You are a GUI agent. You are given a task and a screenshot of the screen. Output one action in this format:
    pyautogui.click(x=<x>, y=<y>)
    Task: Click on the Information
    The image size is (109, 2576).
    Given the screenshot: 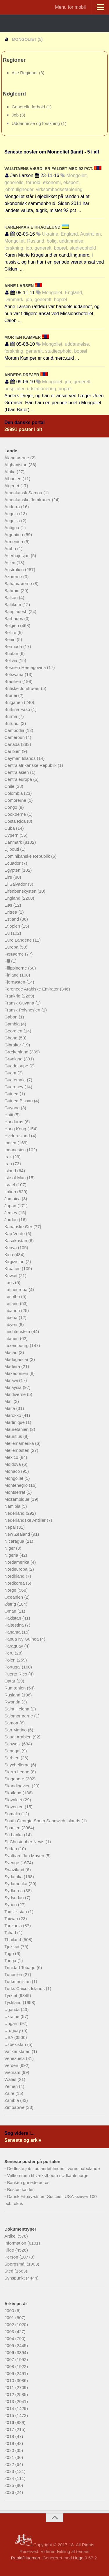 What is the action you would take?
    pyautogui.click(x=15, y=2242)
    